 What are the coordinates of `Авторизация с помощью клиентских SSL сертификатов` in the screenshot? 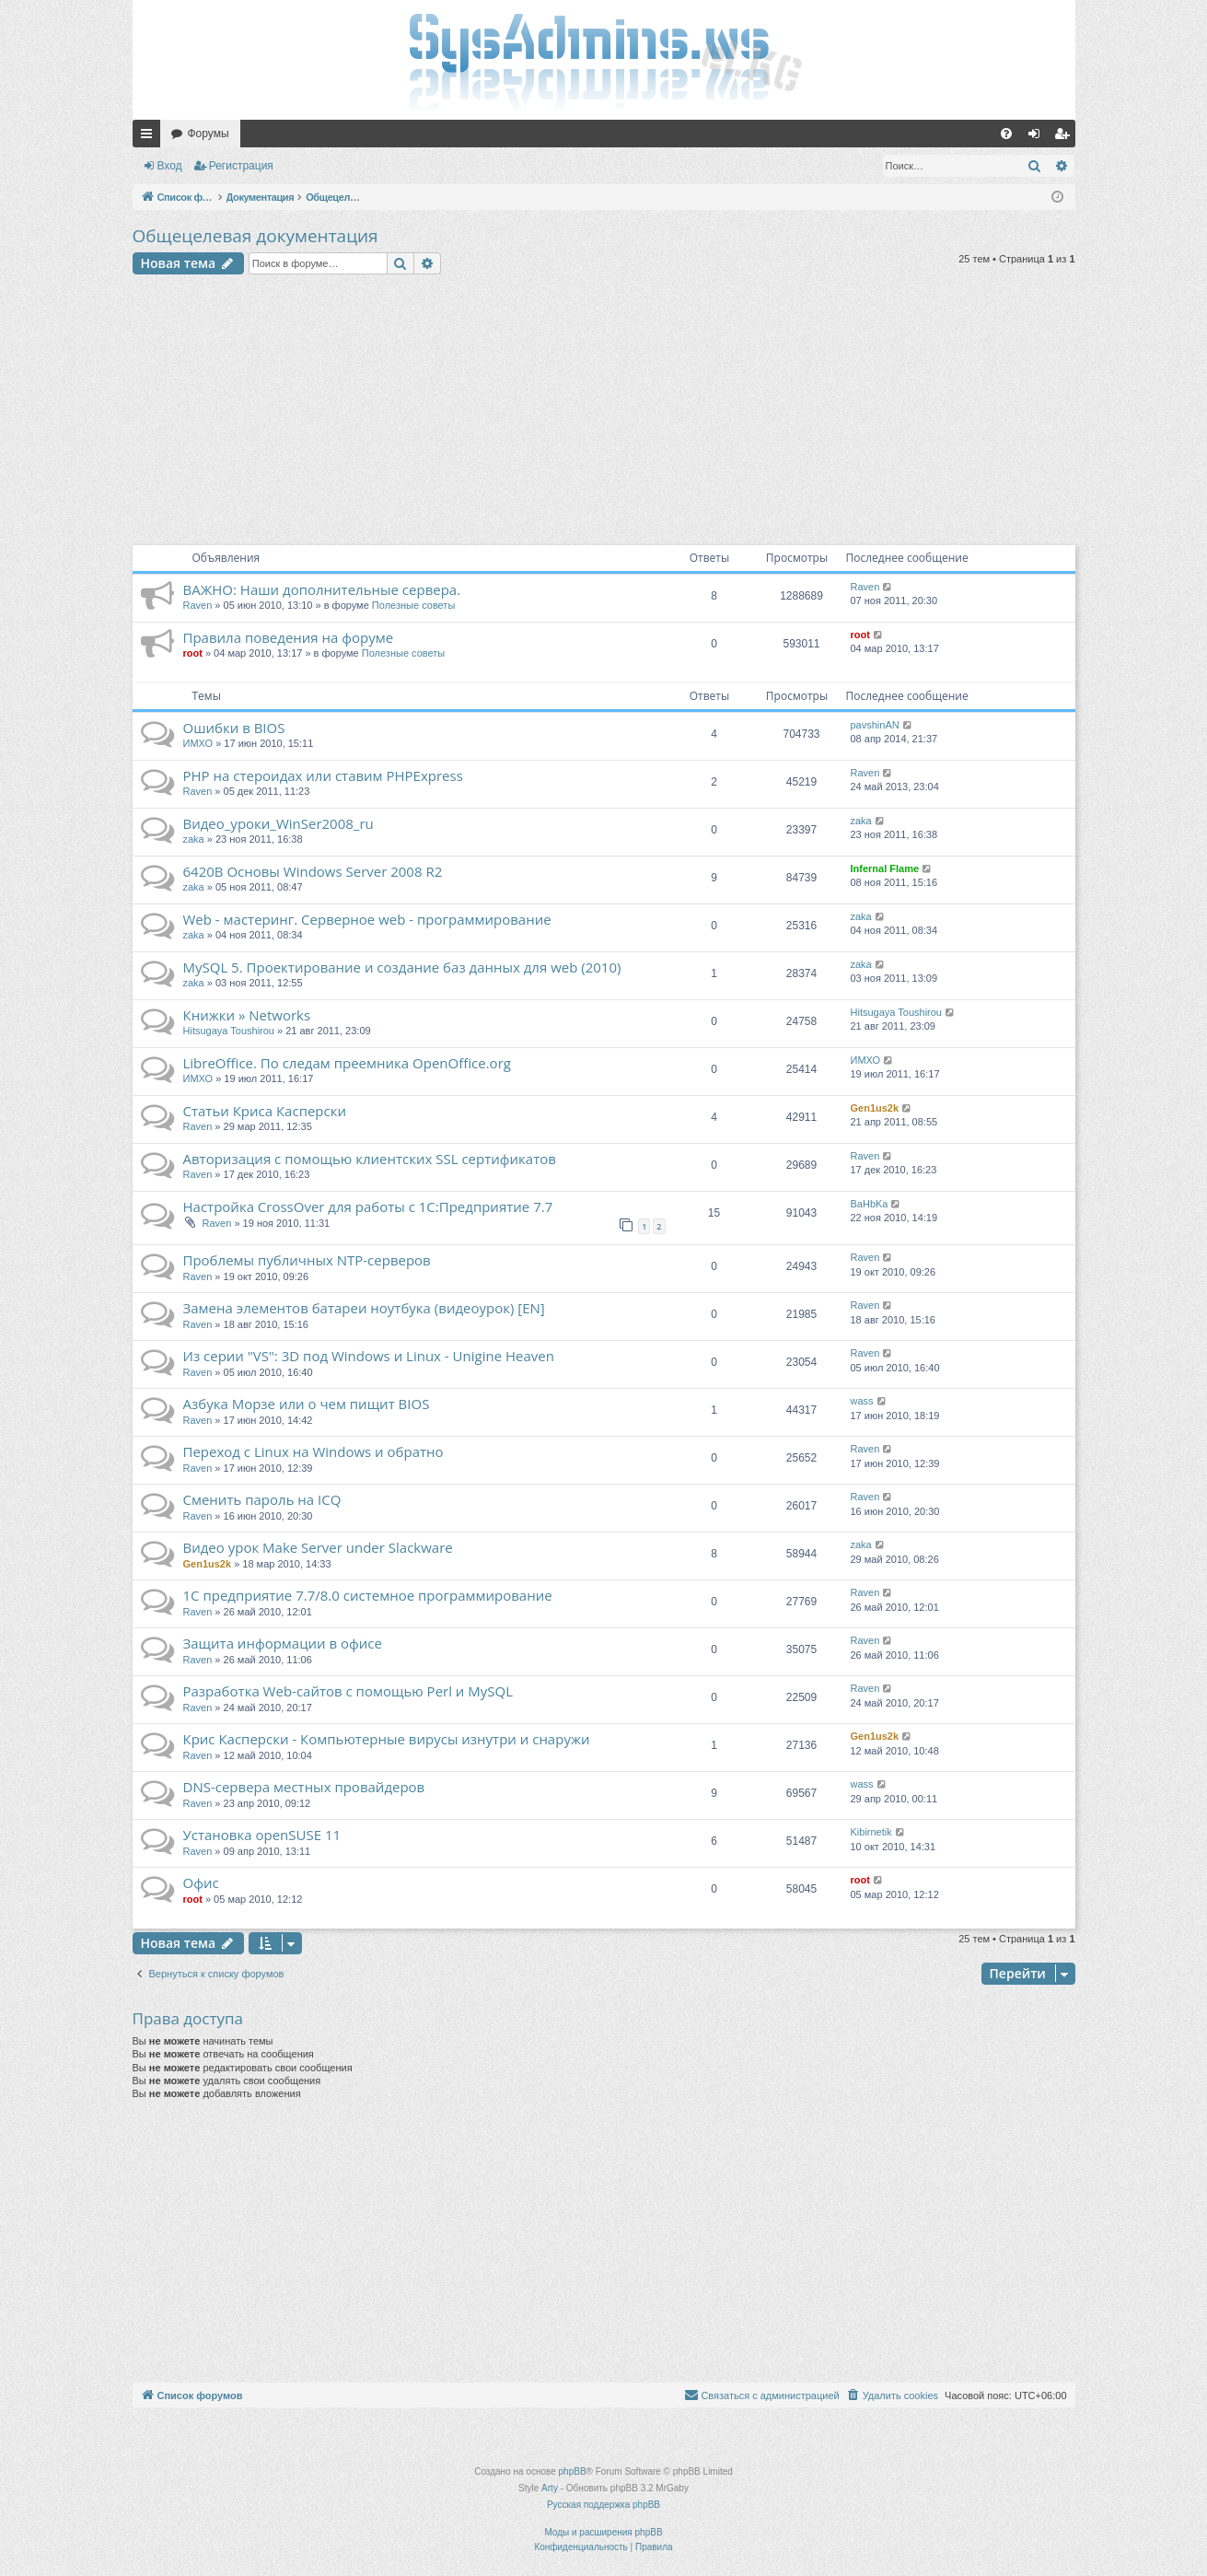 It's located at (369, 1158).